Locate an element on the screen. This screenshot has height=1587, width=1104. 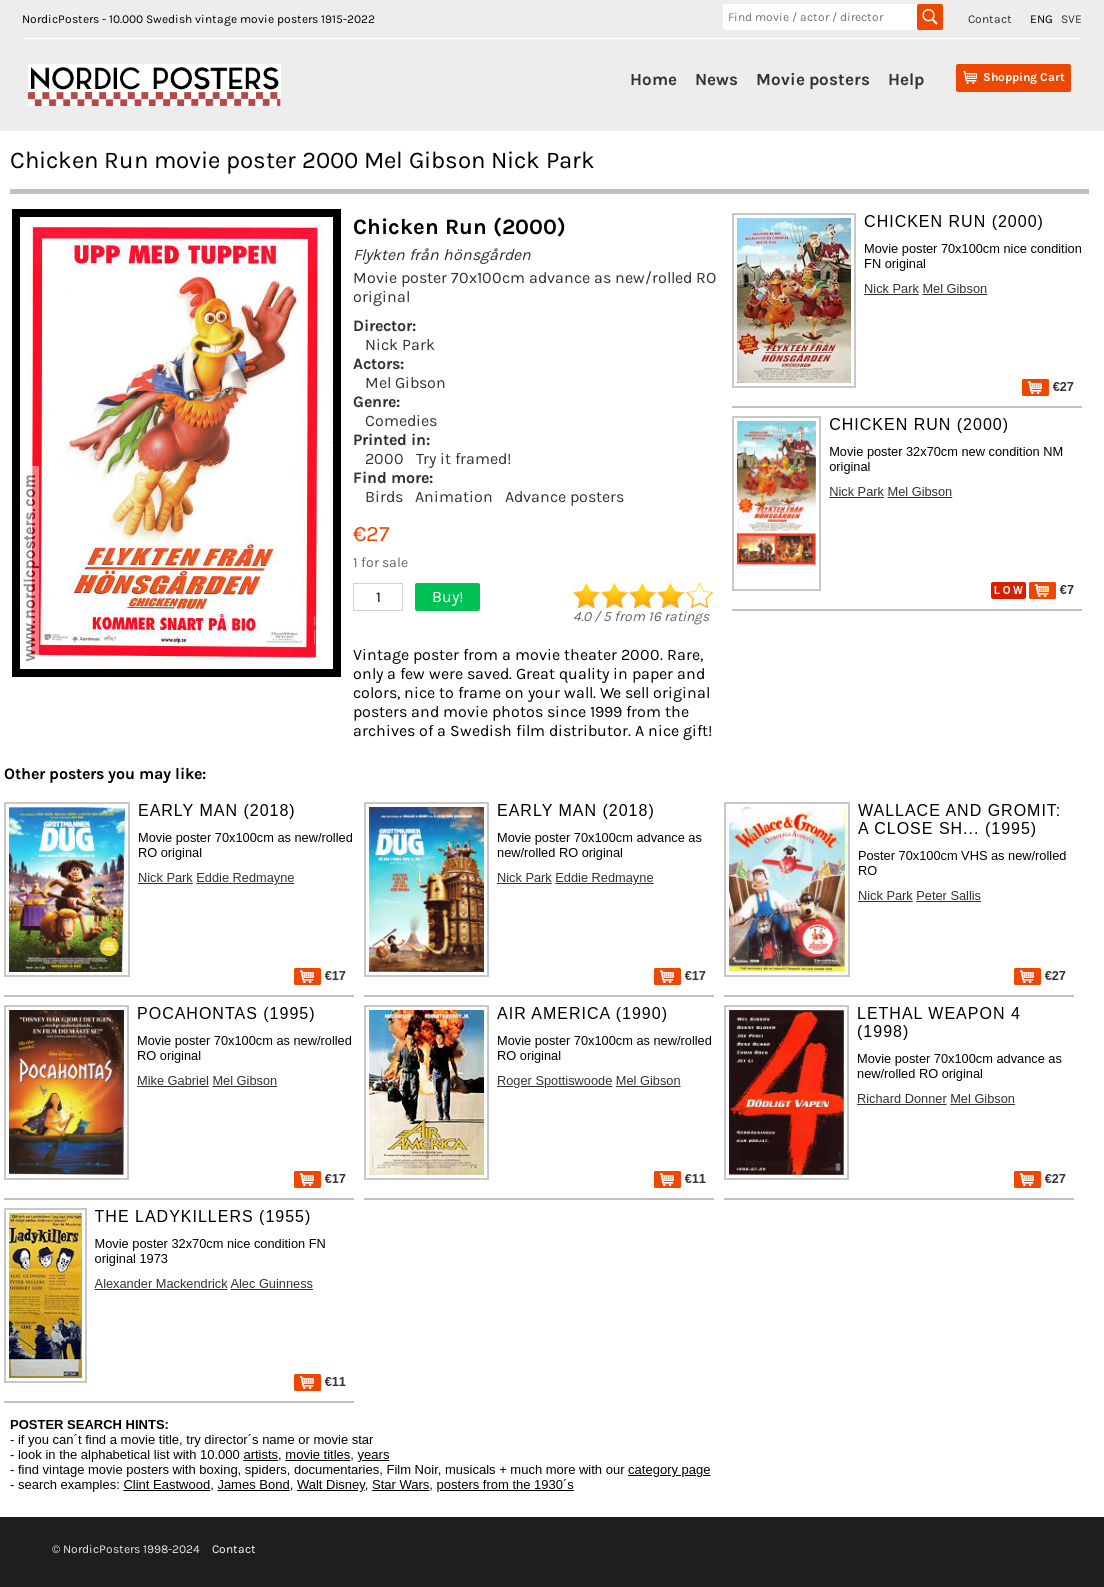
News is located at coordinates (716, 79).